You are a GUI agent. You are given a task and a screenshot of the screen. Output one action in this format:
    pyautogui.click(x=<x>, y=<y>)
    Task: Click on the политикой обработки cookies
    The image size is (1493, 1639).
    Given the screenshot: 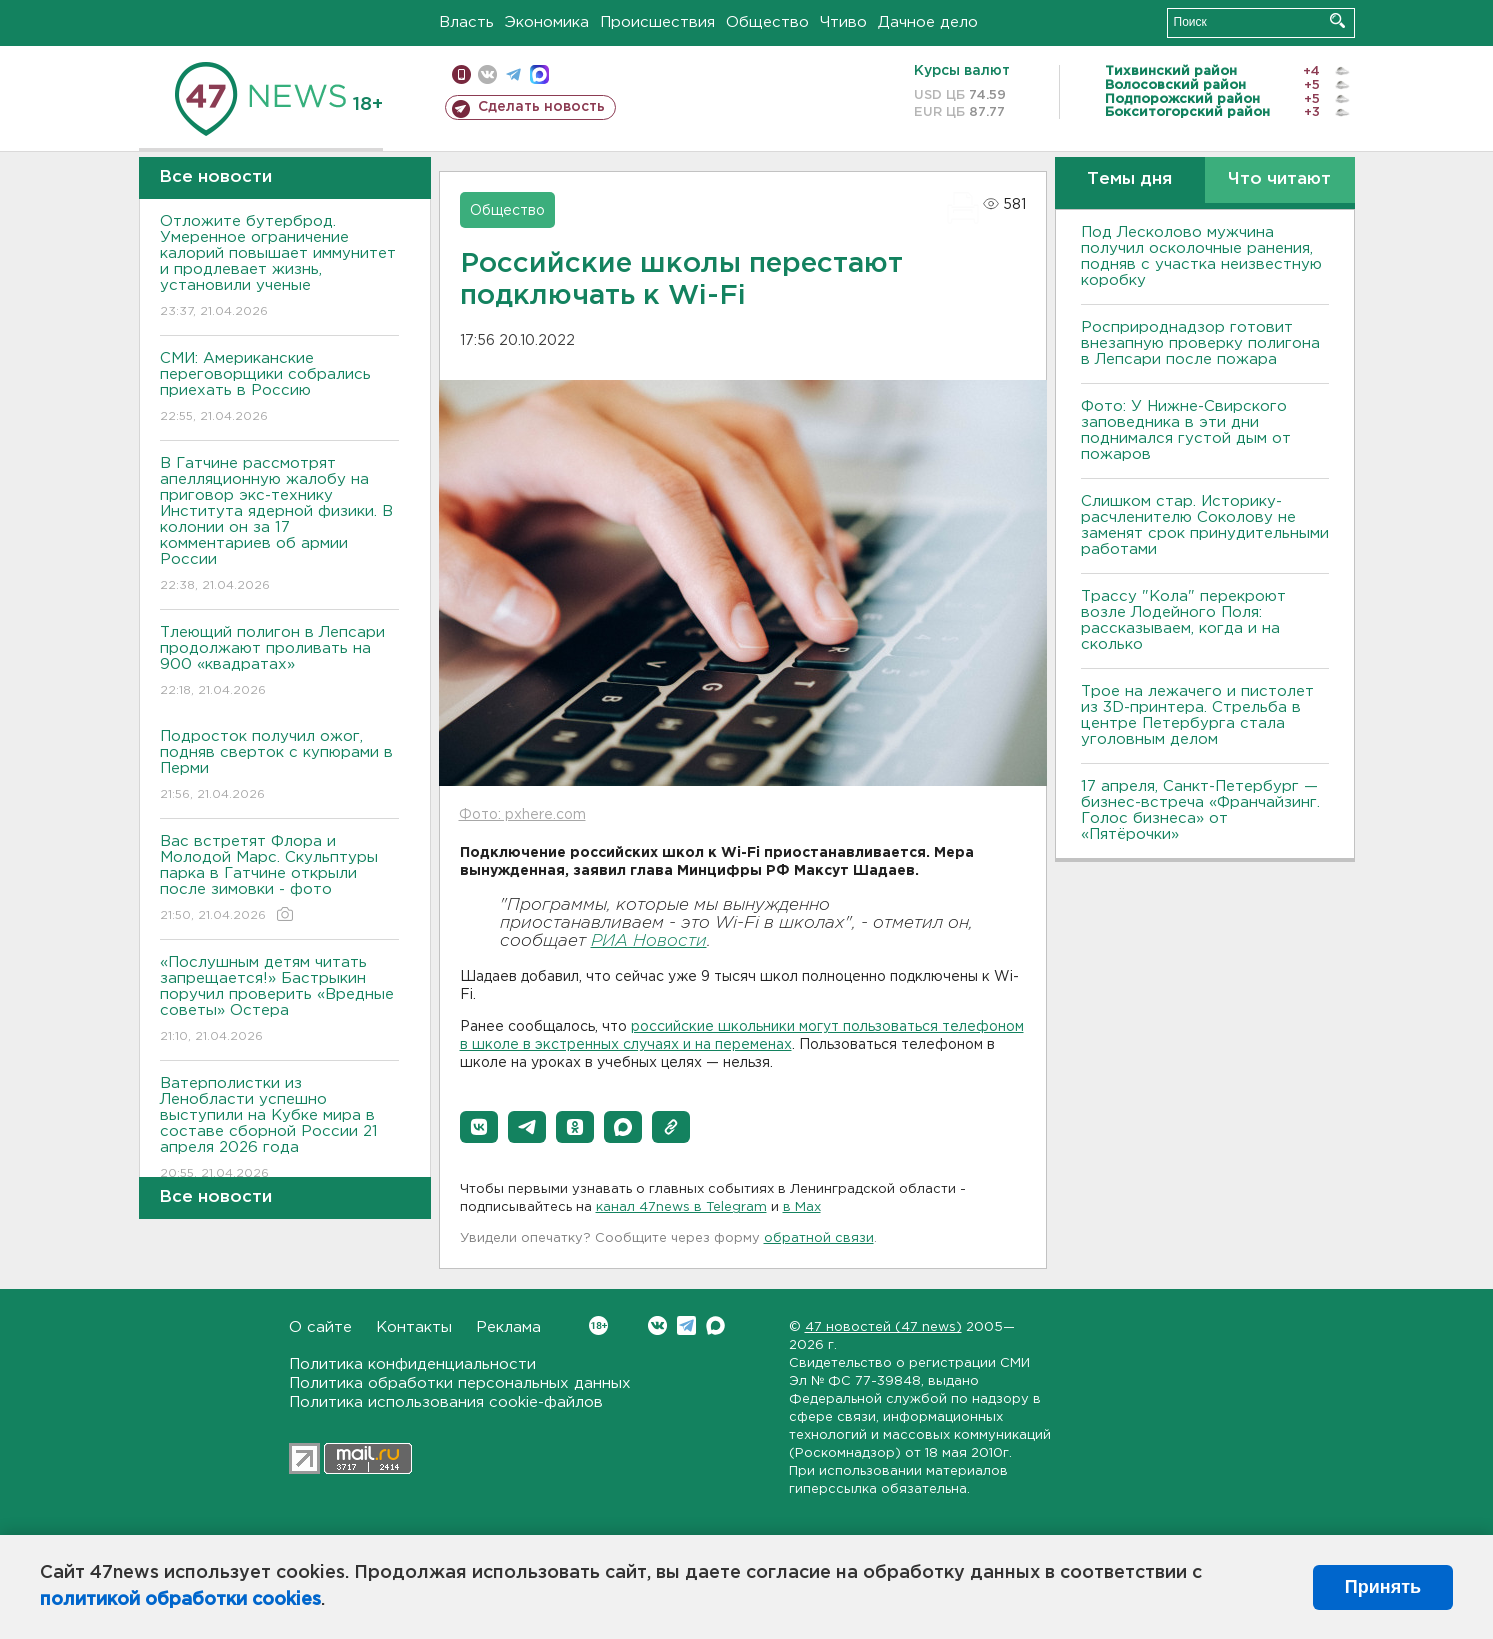 What is the action you would take?
    pyautogui.click(x=180, y=1600)
    